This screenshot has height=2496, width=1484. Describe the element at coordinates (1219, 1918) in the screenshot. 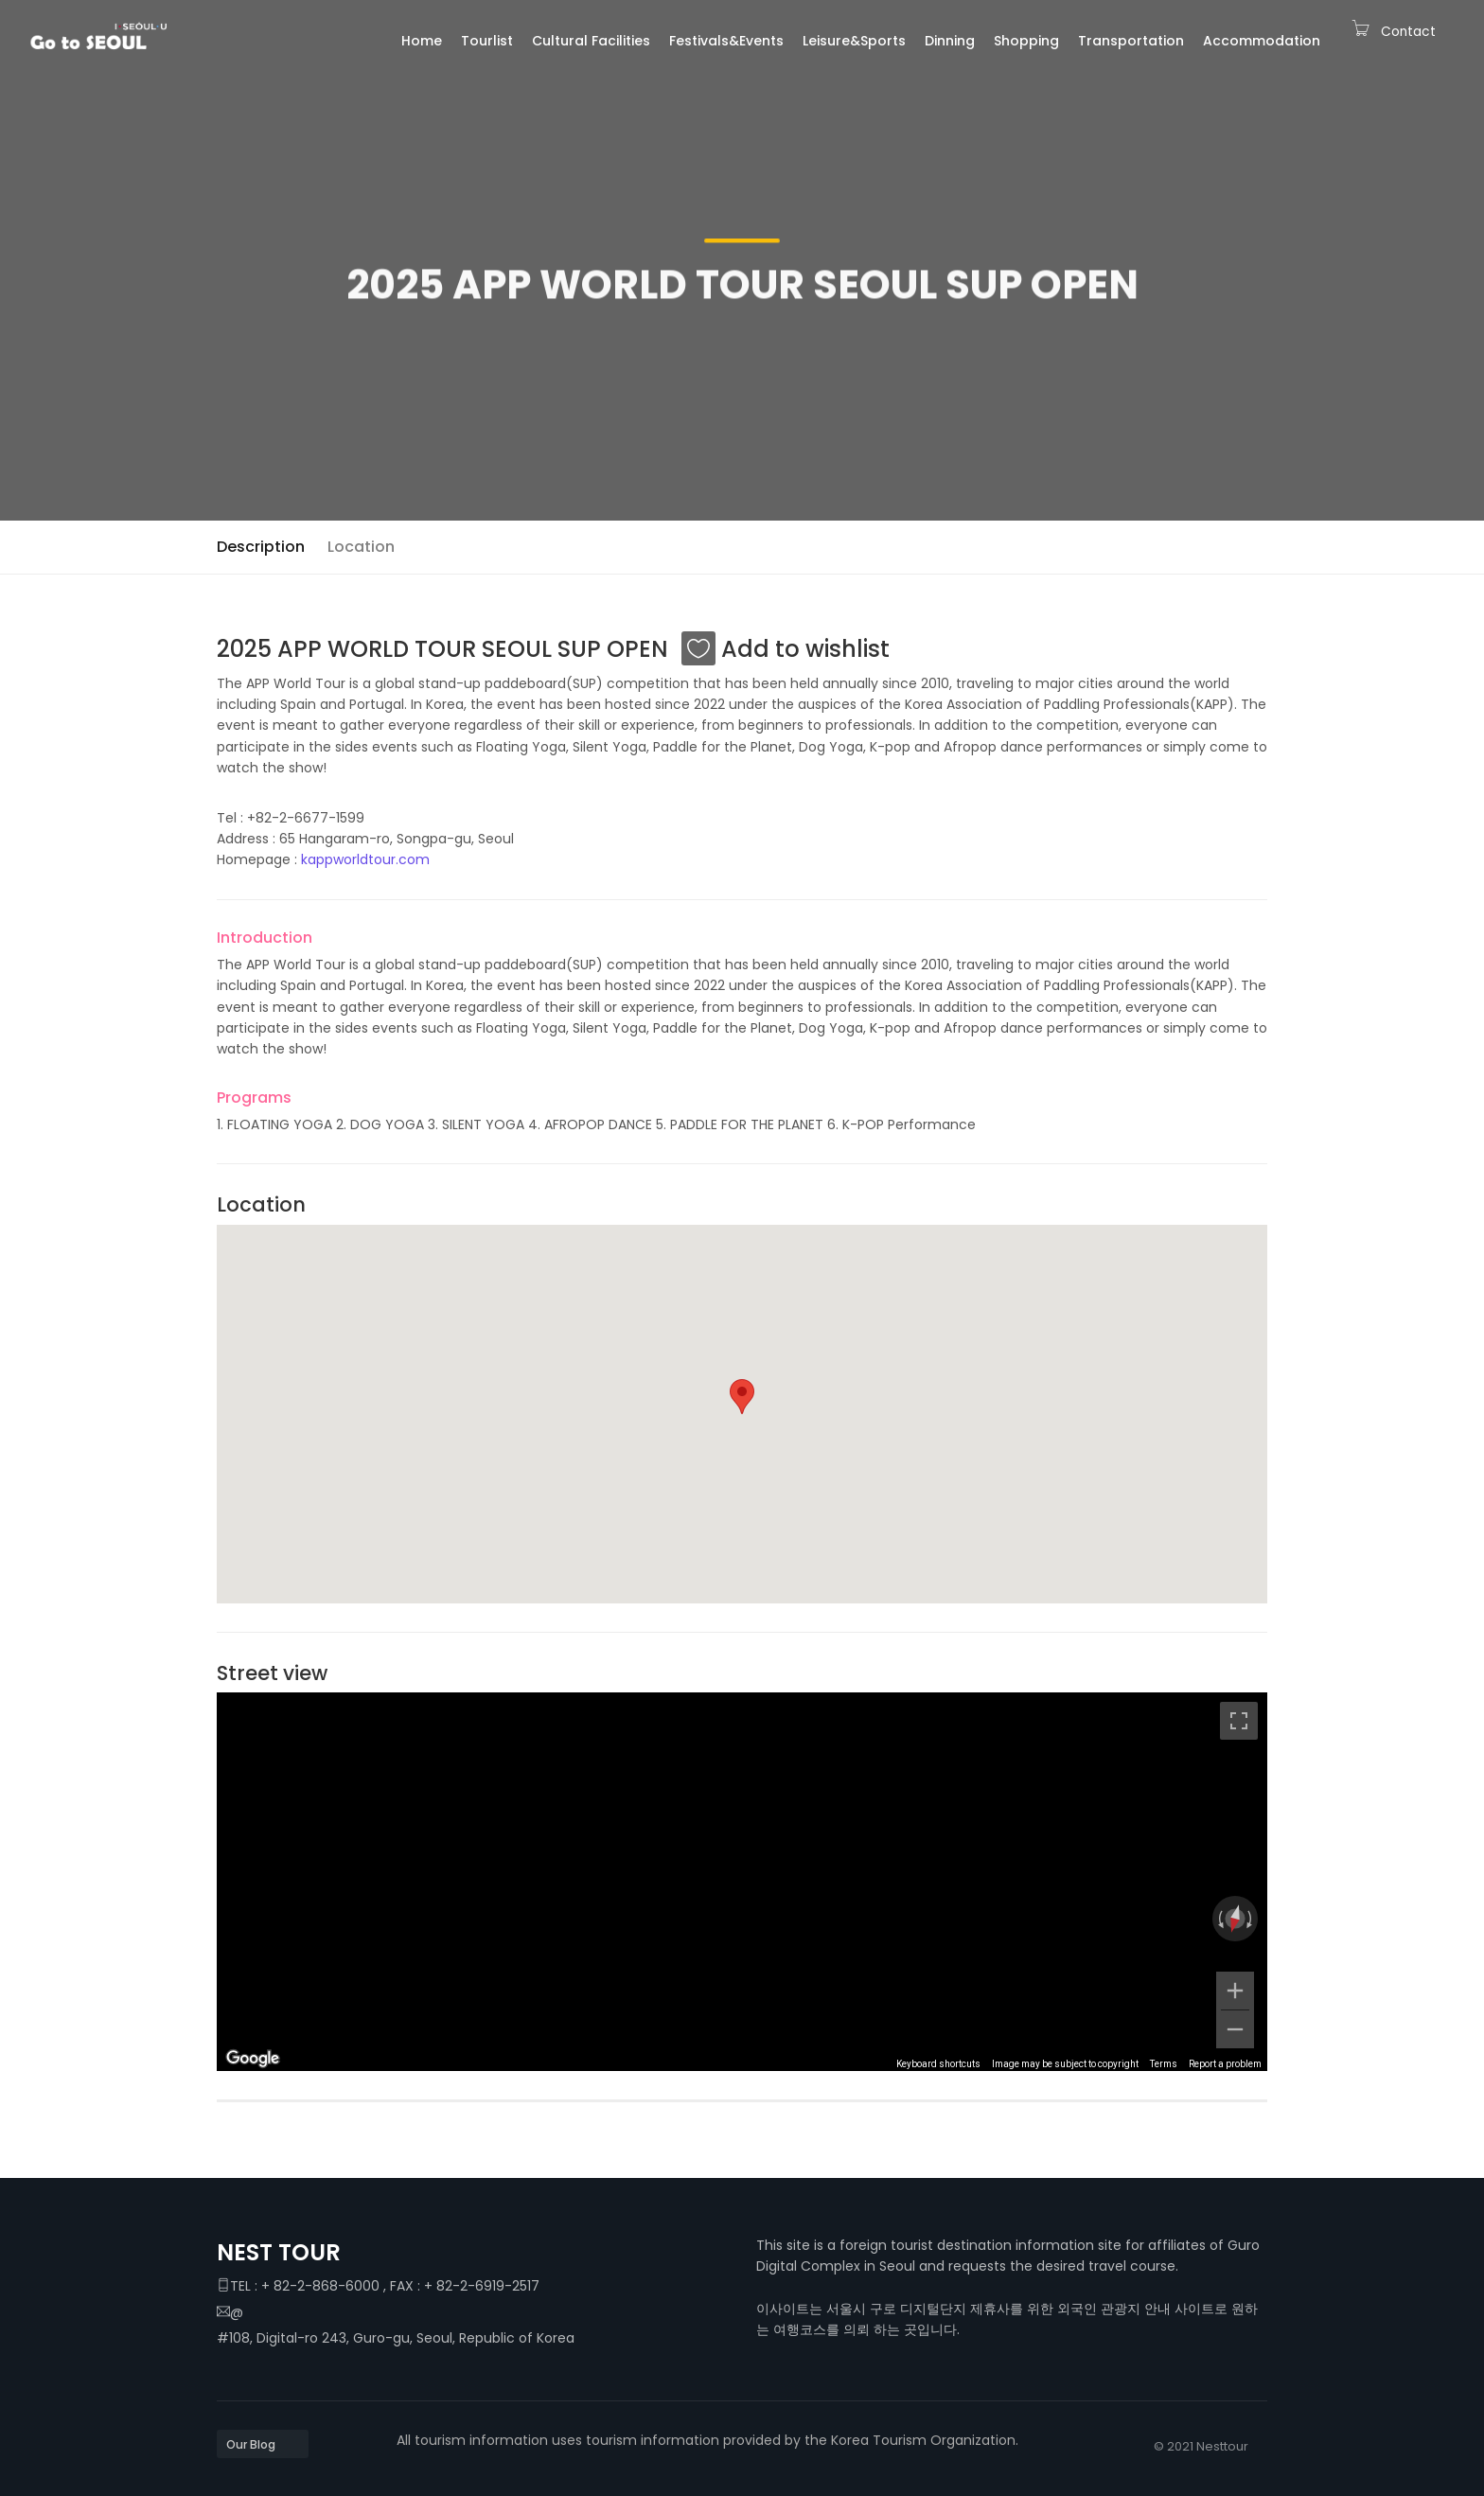

I see `[Rotate counterclockwise]` at that location.